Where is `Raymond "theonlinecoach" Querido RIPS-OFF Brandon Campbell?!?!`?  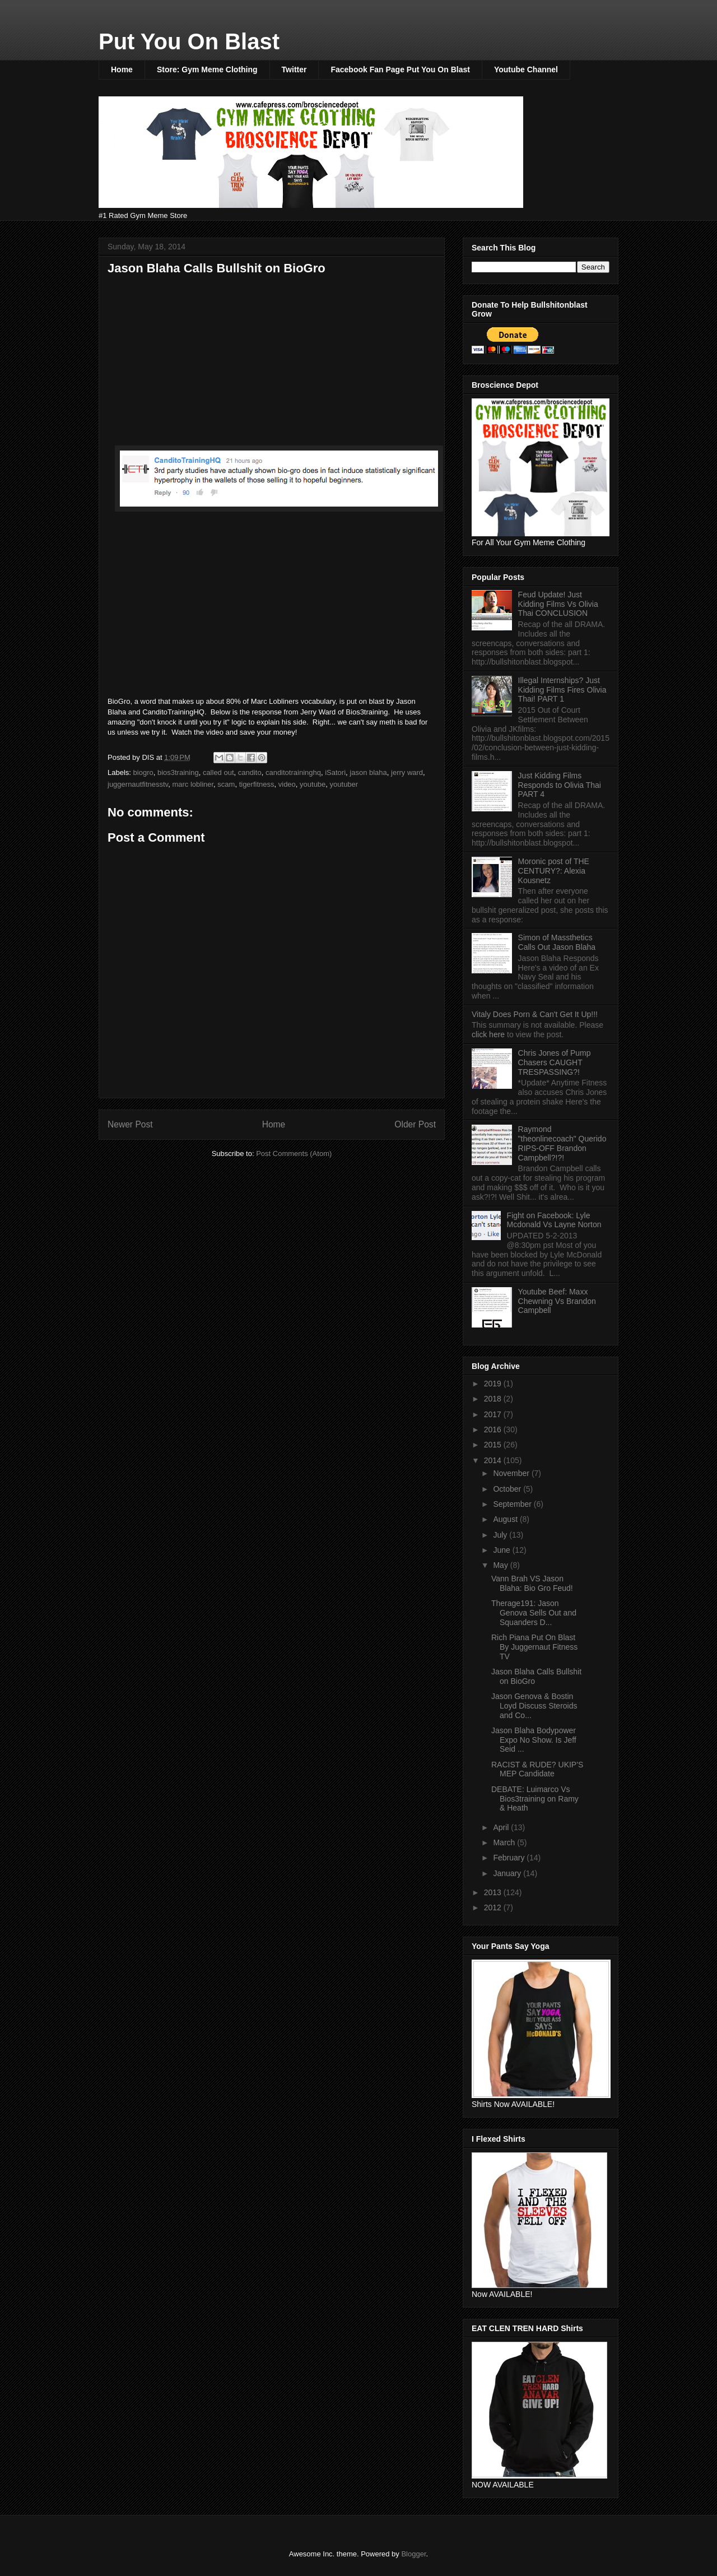 Raymond "theonlinecoach" Querido RIPS-OFF Brandon Campbell?!?! is located at coordinates (562, 1143).